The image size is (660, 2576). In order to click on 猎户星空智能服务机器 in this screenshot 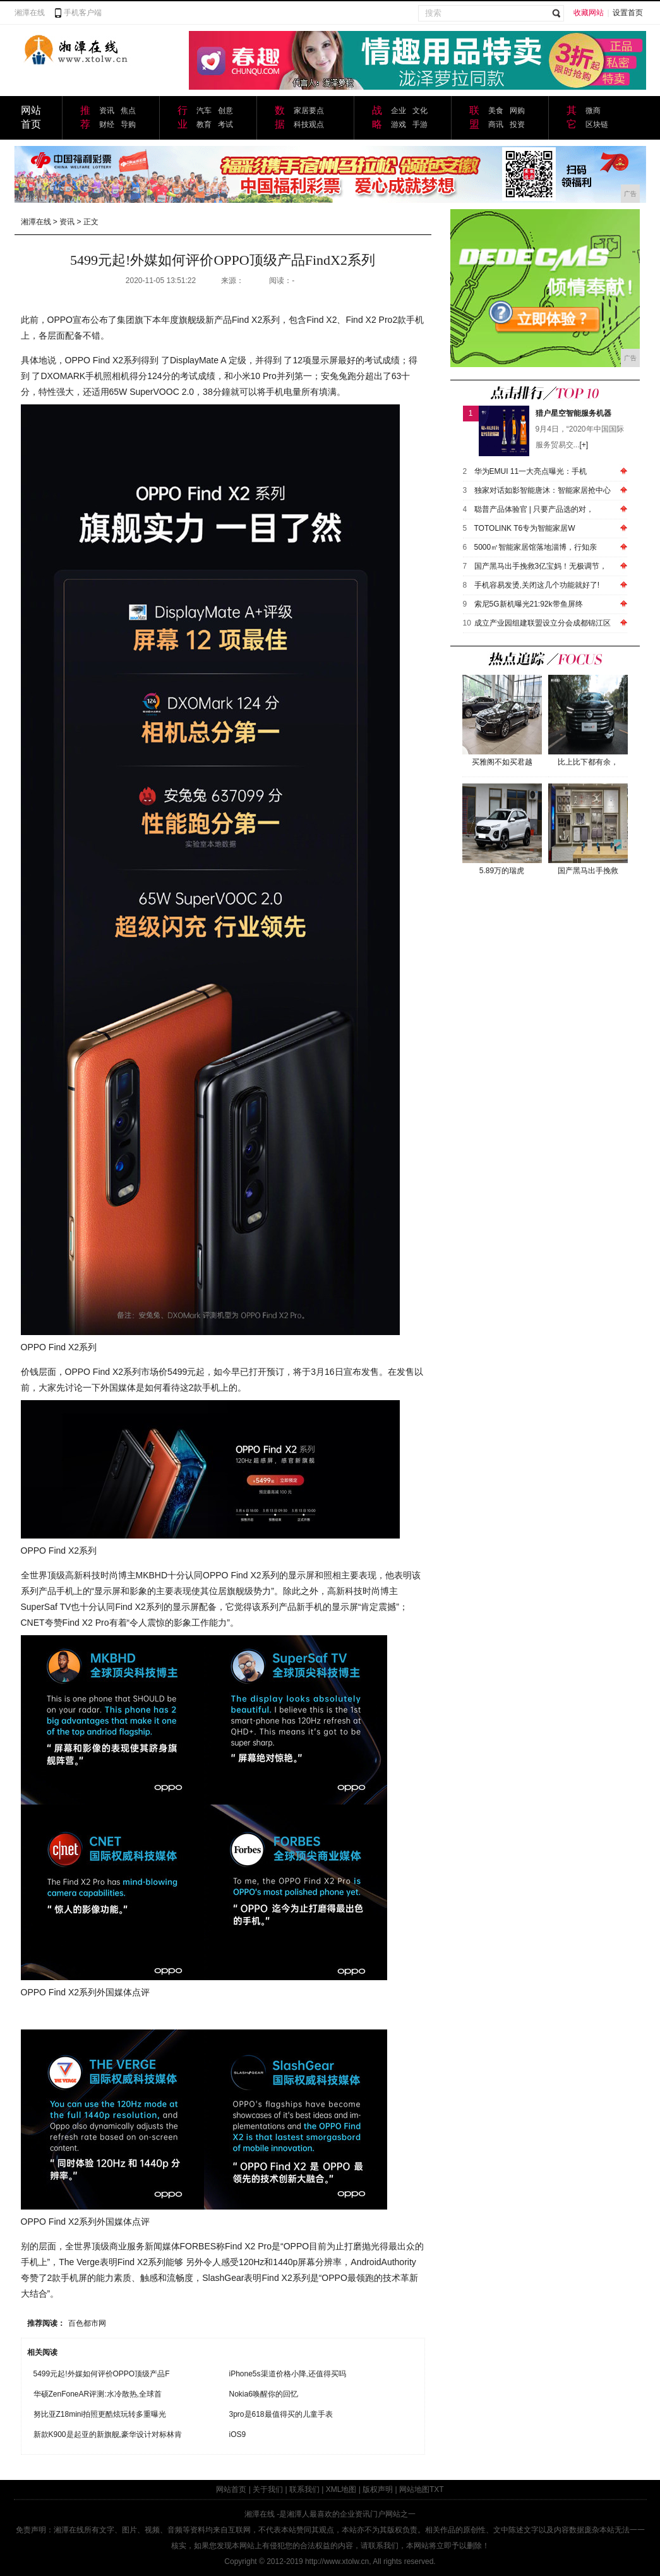, I will do `click(573, 413)`.